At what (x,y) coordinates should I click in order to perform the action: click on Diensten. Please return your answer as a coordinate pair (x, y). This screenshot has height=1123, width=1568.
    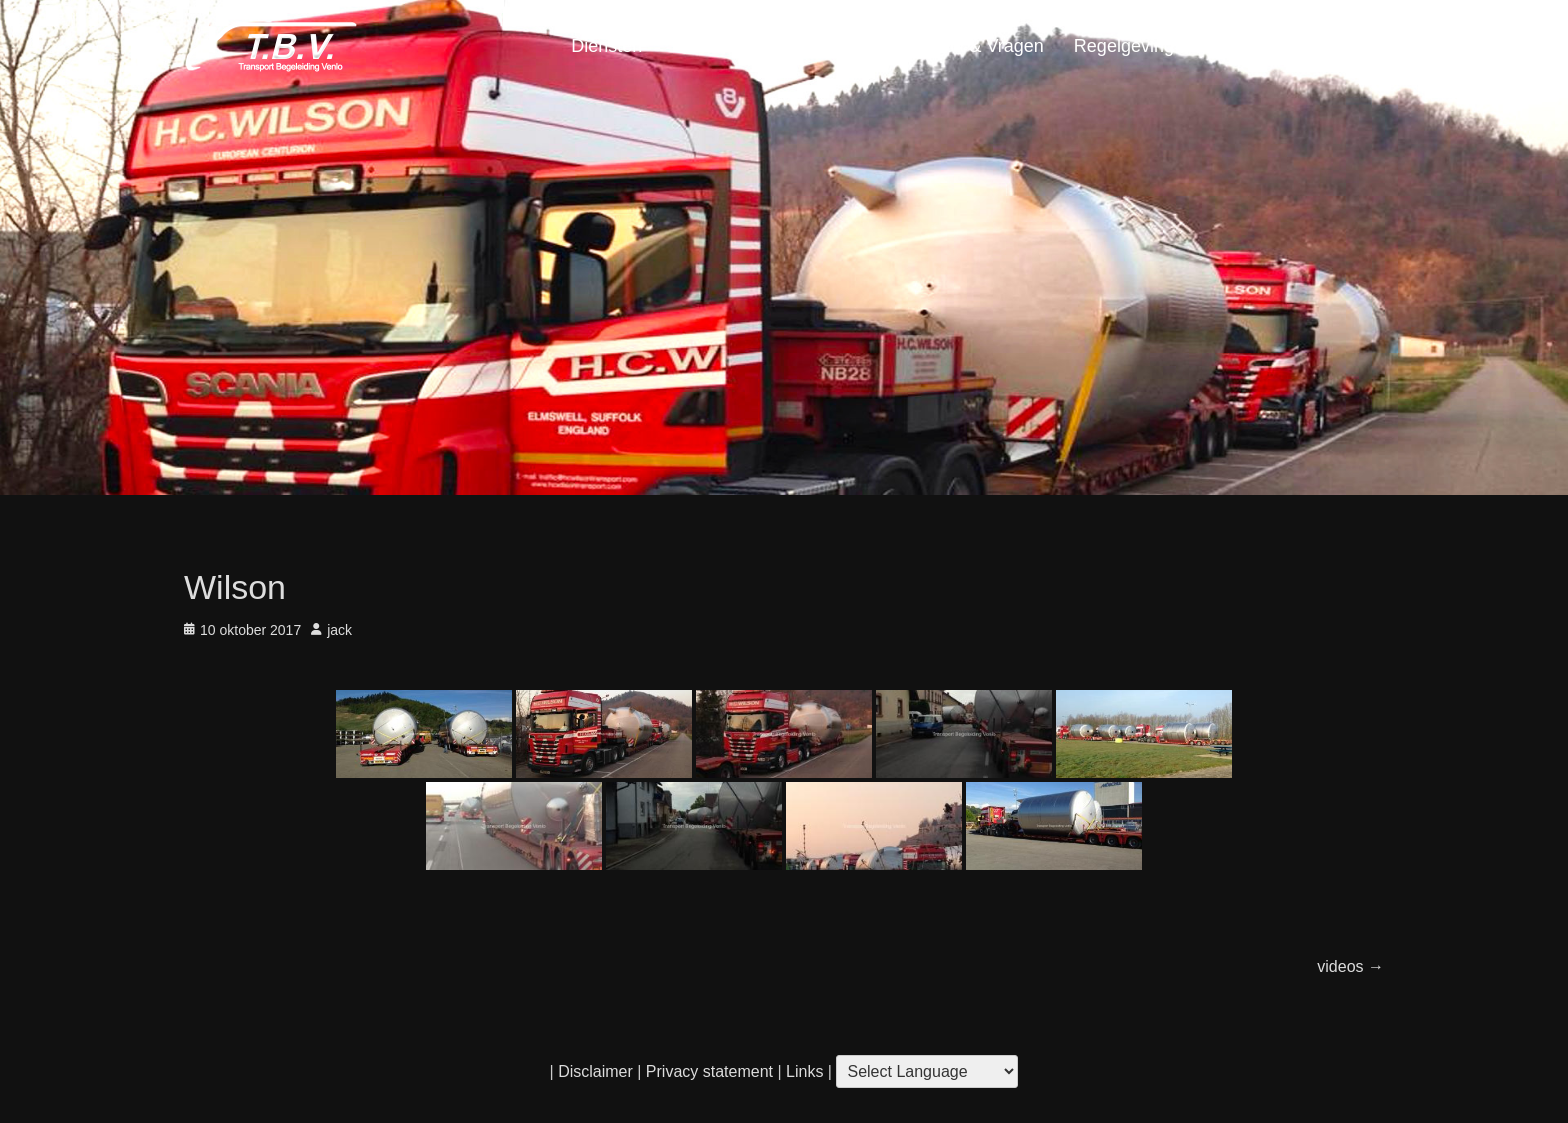
    Looking at the image, I should click on (606, 46).